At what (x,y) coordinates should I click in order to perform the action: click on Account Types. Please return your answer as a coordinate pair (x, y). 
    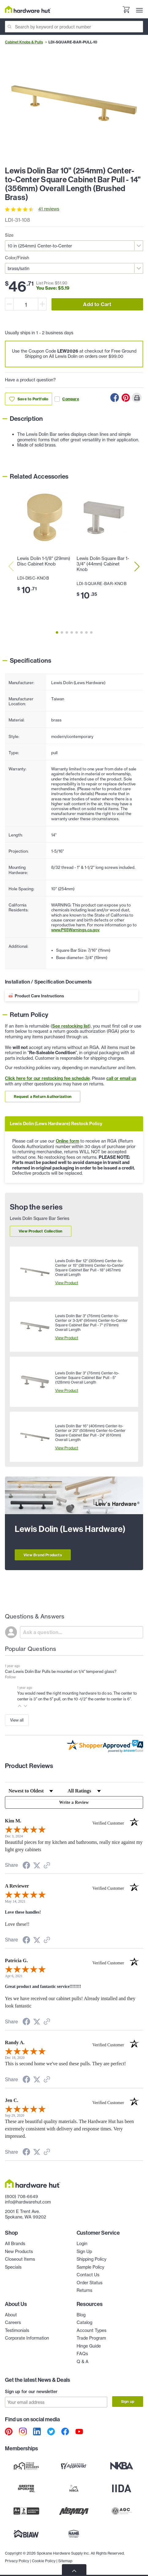
    Looking at the image, I should click on (91, 2330).